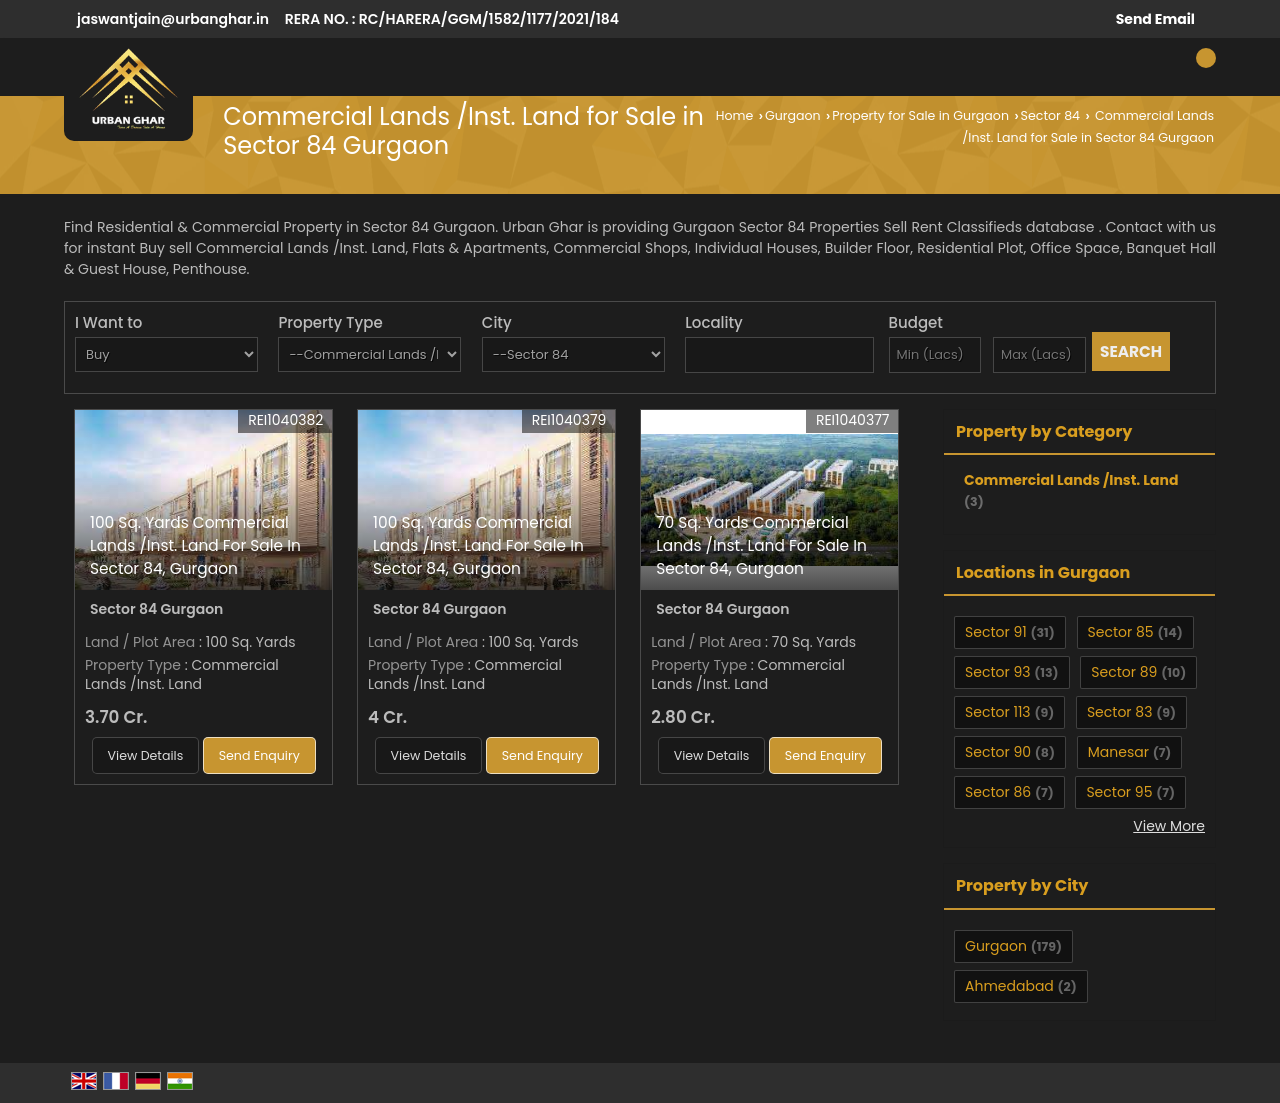 The image size is (1280, 1103). What do you see at coordinates (1119, 792) in the screenshot?
I see `Sector 95` at bounding box center [1119, 792].